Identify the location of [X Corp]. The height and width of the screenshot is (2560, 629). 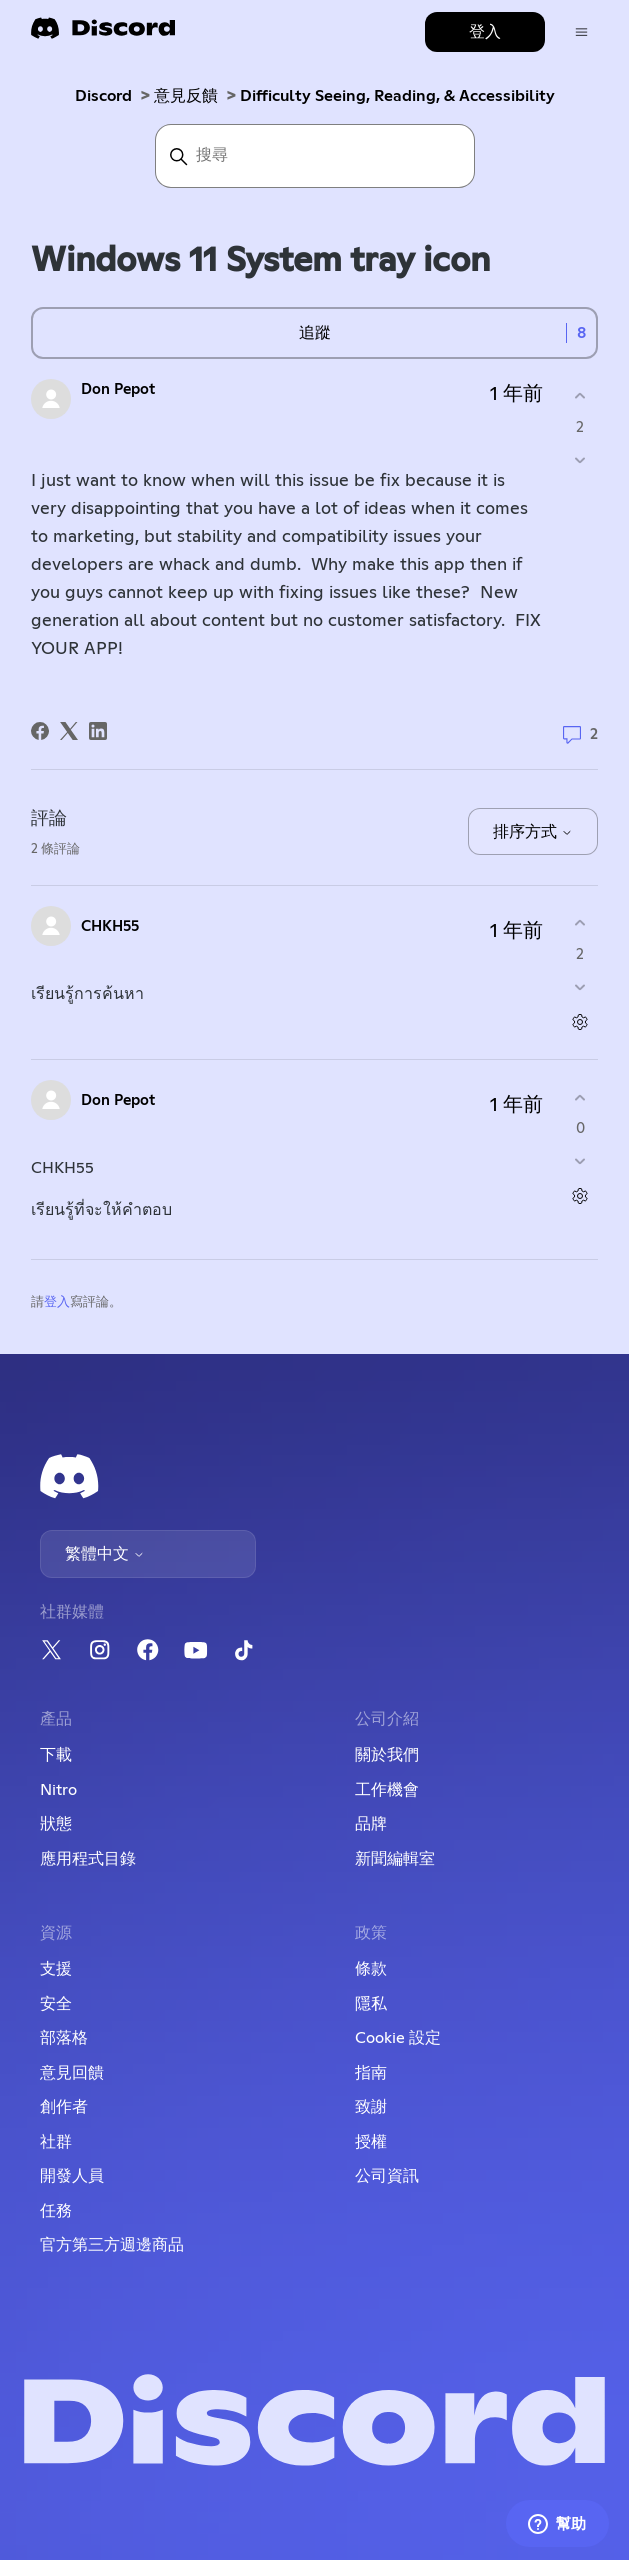
(69, 731).